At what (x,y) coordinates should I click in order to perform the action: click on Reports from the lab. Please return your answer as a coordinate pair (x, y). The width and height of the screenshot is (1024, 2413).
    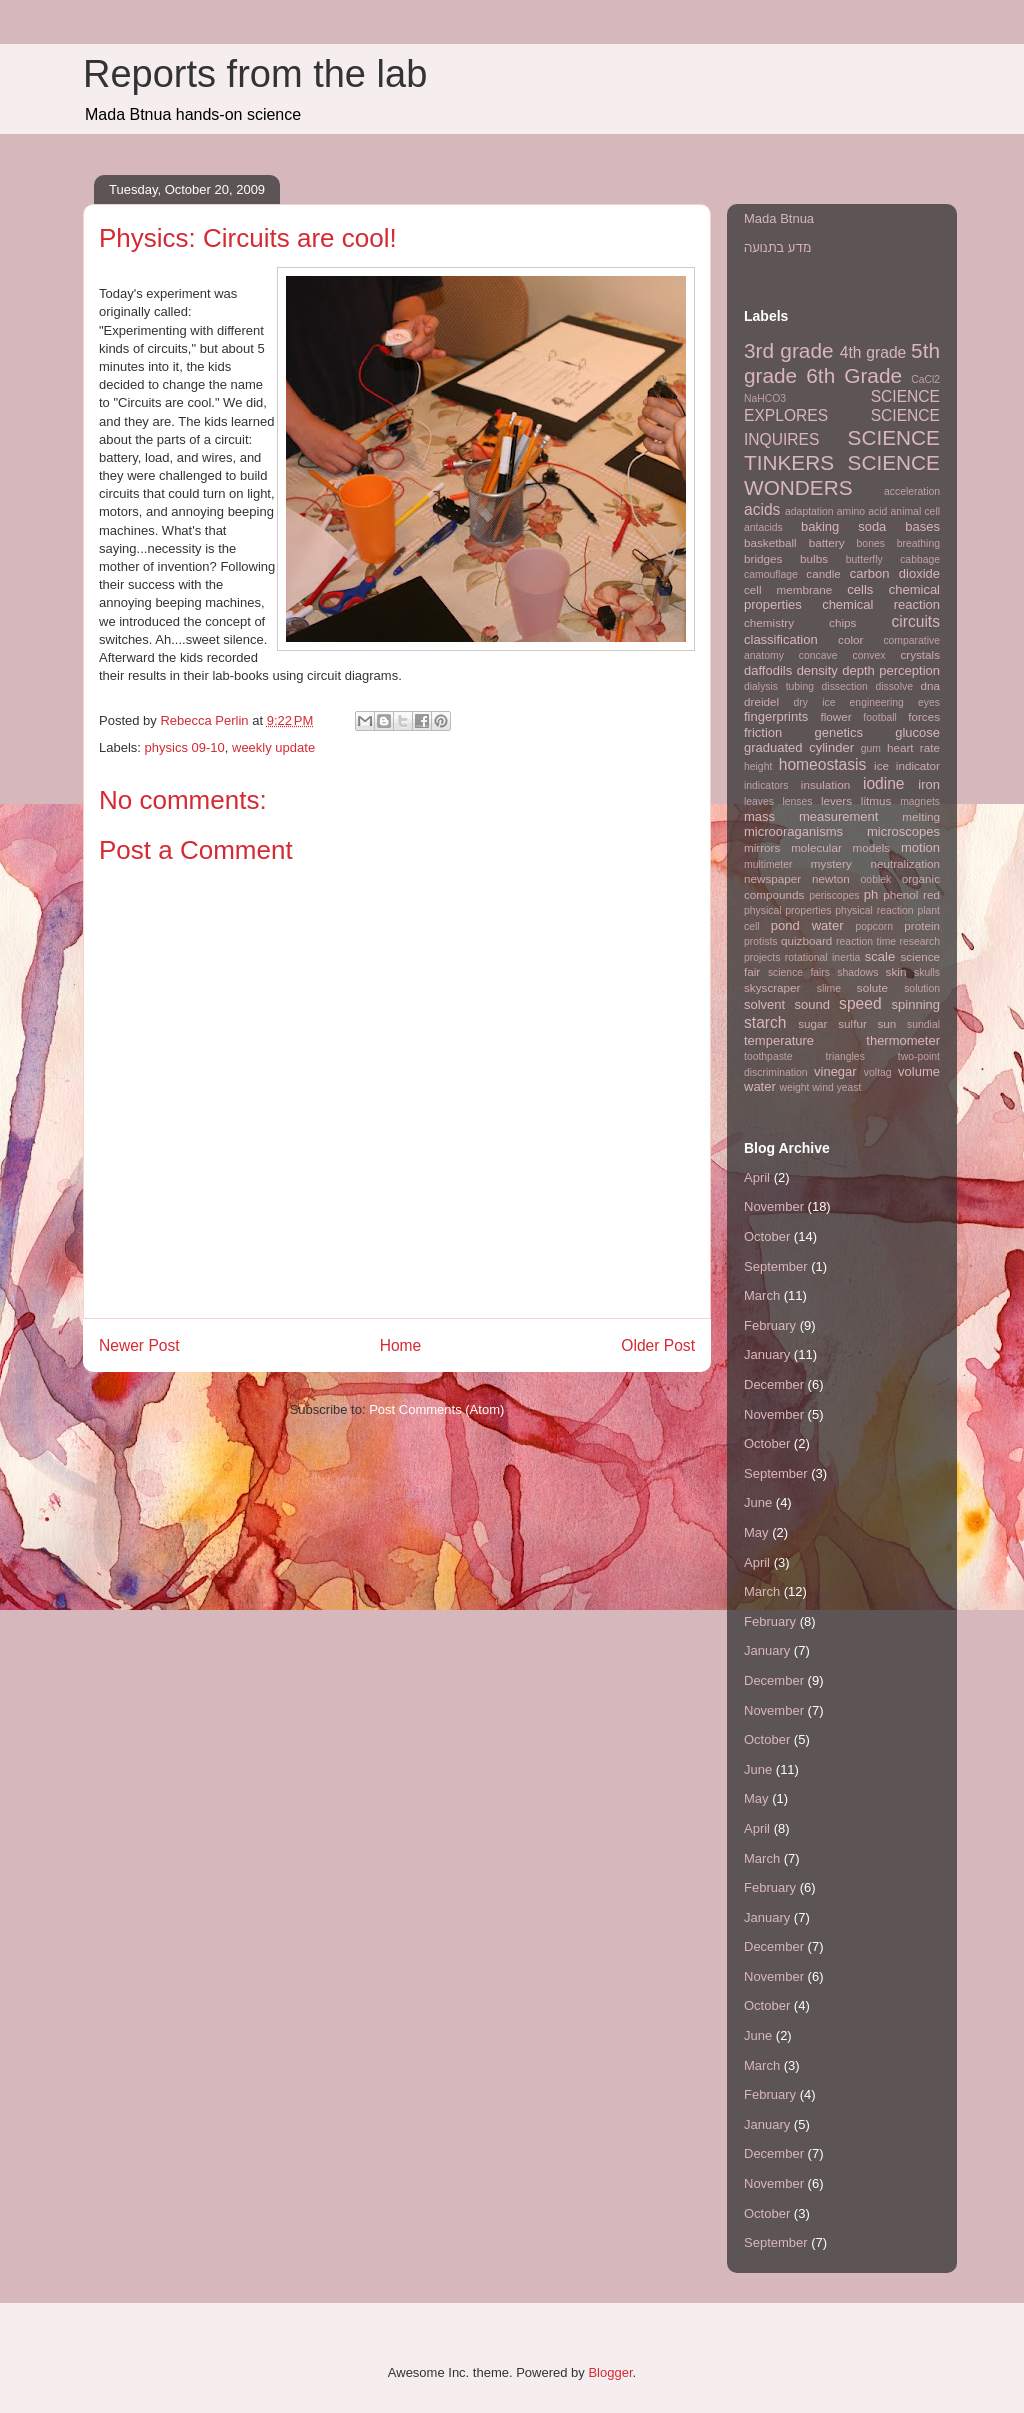
    Looking at the image, I should click on (255, 74).